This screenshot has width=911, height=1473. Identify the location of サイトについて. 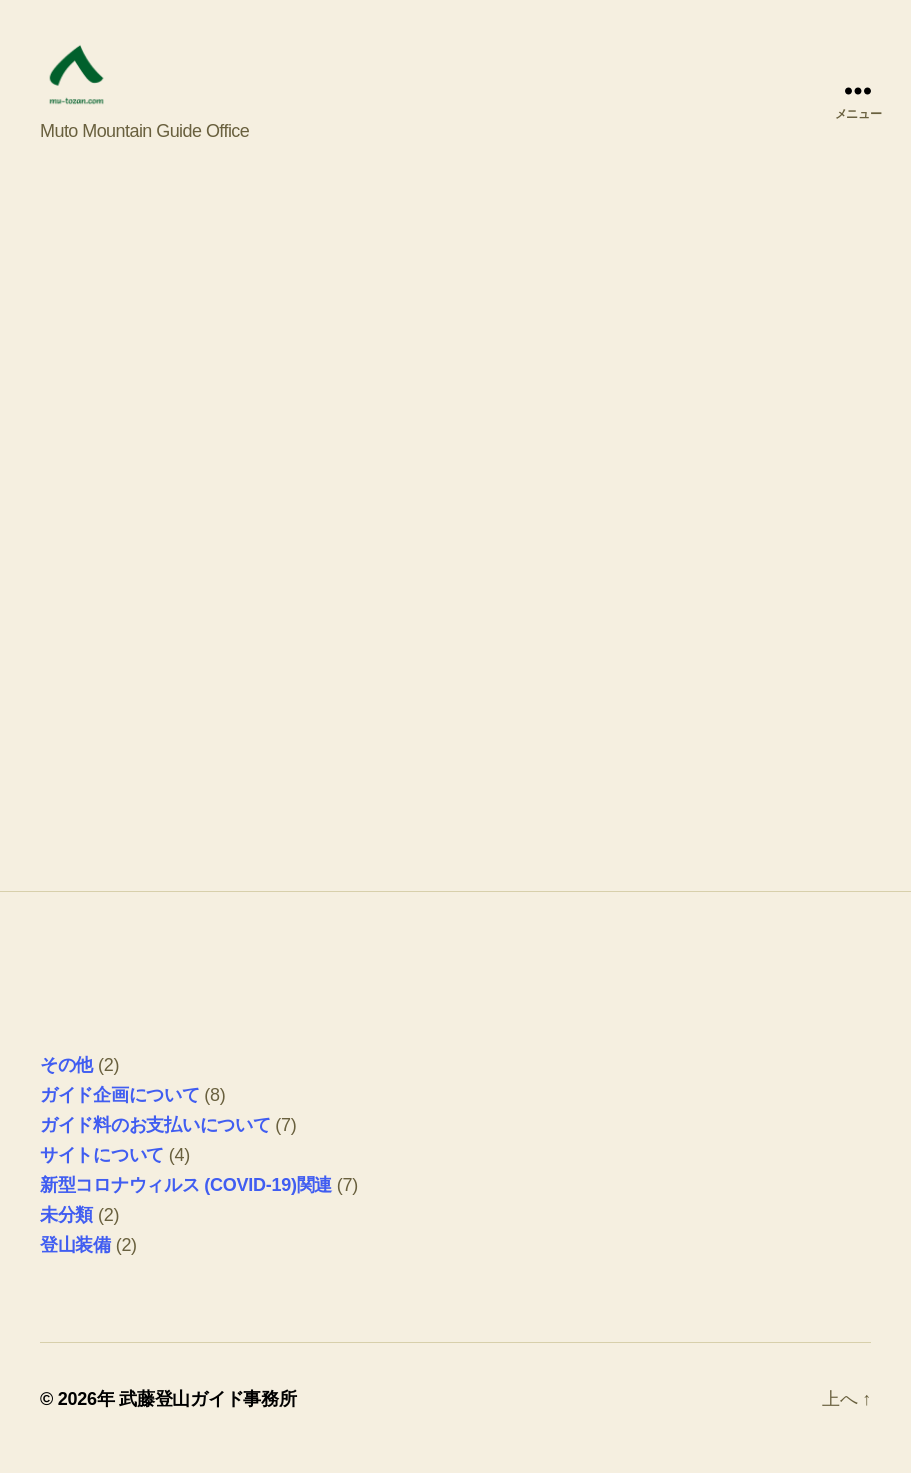
(102, 1172).